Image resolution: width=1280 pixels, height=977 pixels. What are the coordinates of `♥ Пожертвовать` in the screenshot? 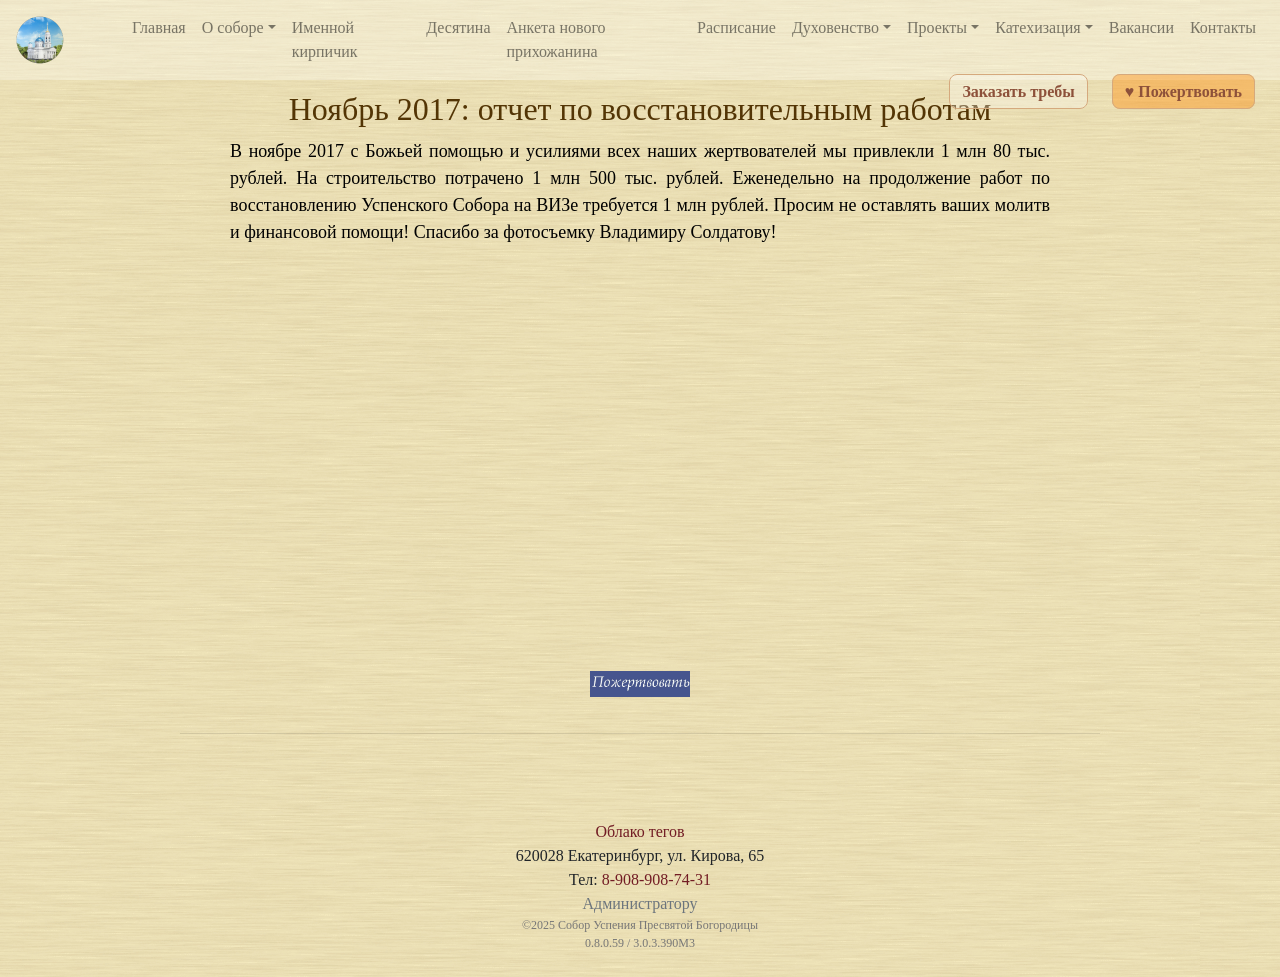 It's located at (1183, 91).